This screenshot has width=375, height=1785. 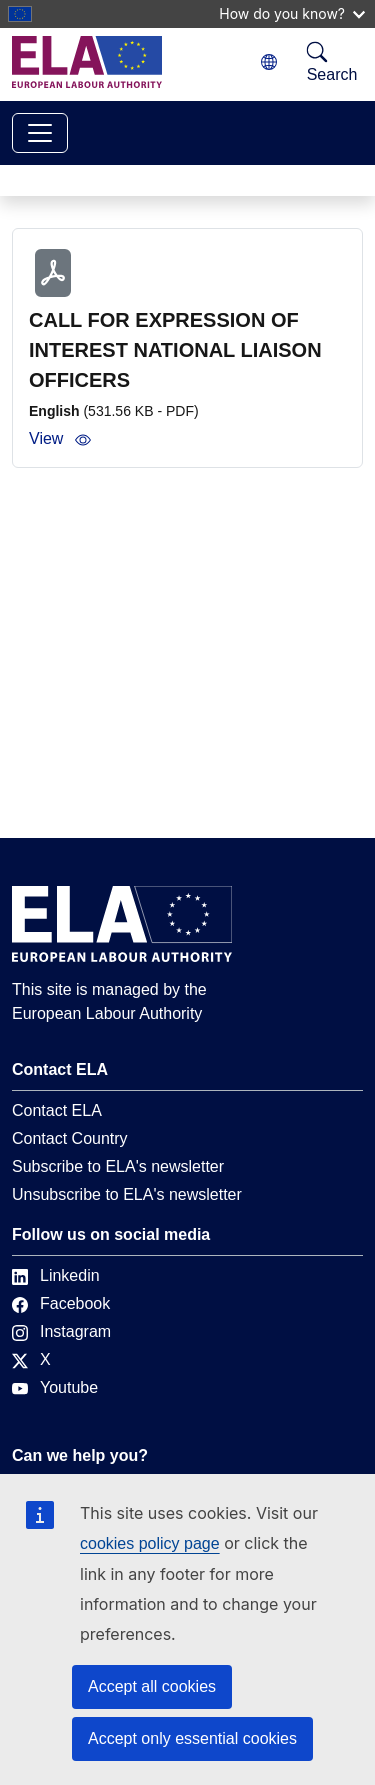 What do you see at coordinates (269, 62) in the screenshot?
I see `[Change language. Current language is English.]` at bounding box center [269, 62].